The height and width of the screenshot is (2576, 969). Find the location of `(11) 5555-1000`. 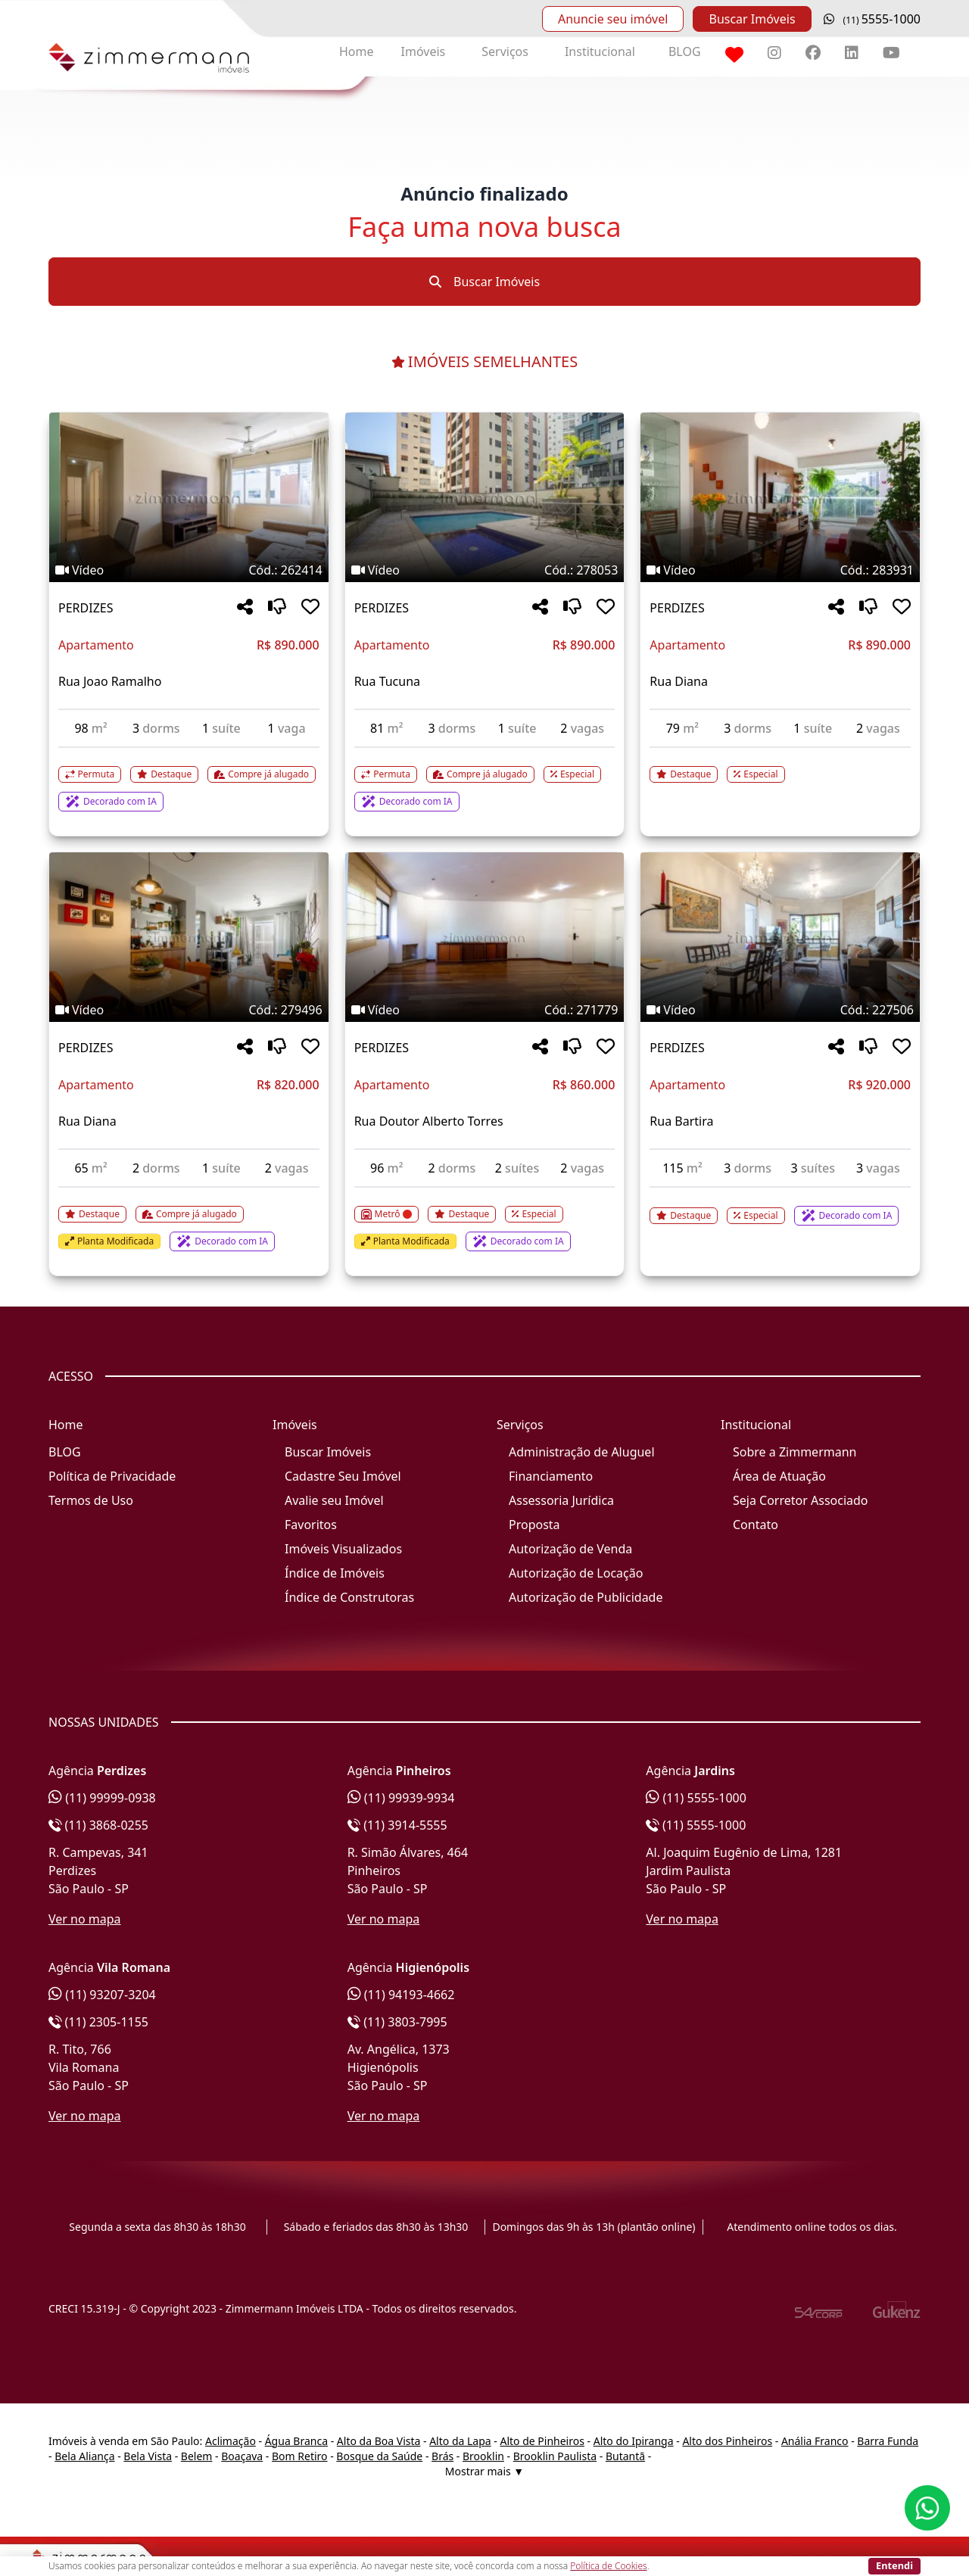

(11) 5555-1000 is located at coordinates (696, 1797).